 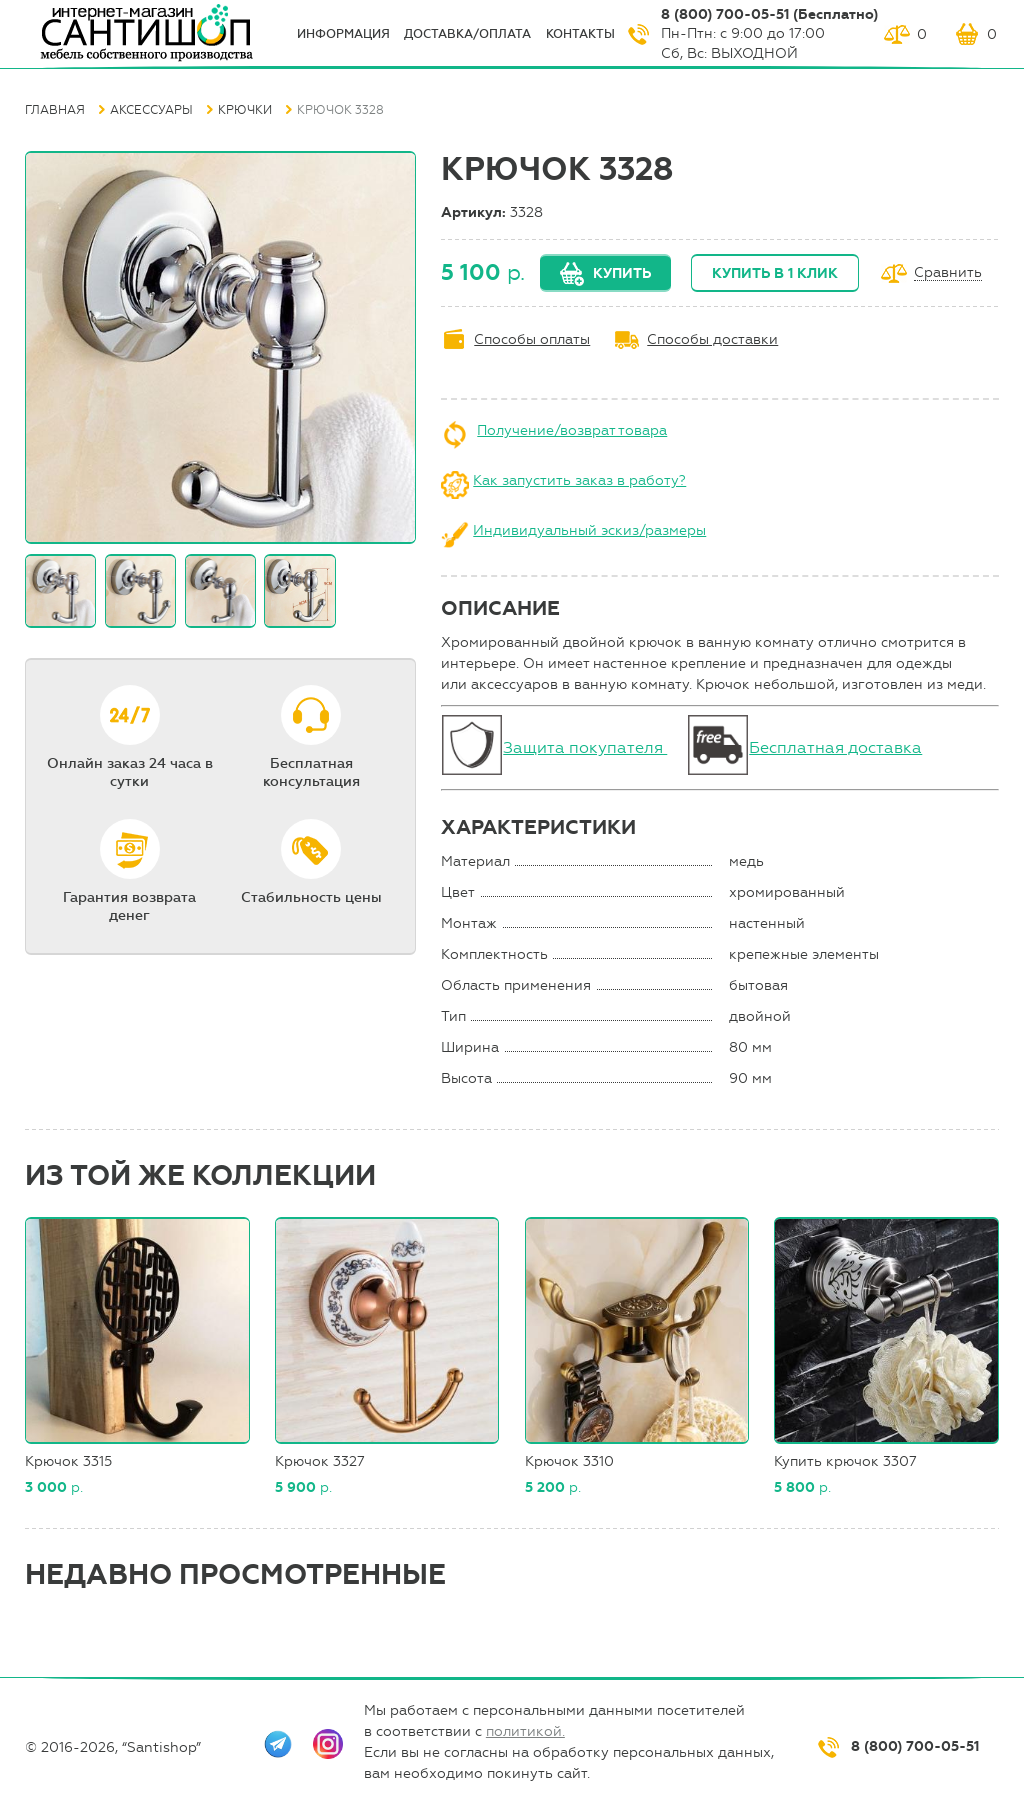 What do you see at coordinates (525, 1731) in the screenshot?
I see `политикой.` at bounding box center [525, 1731].